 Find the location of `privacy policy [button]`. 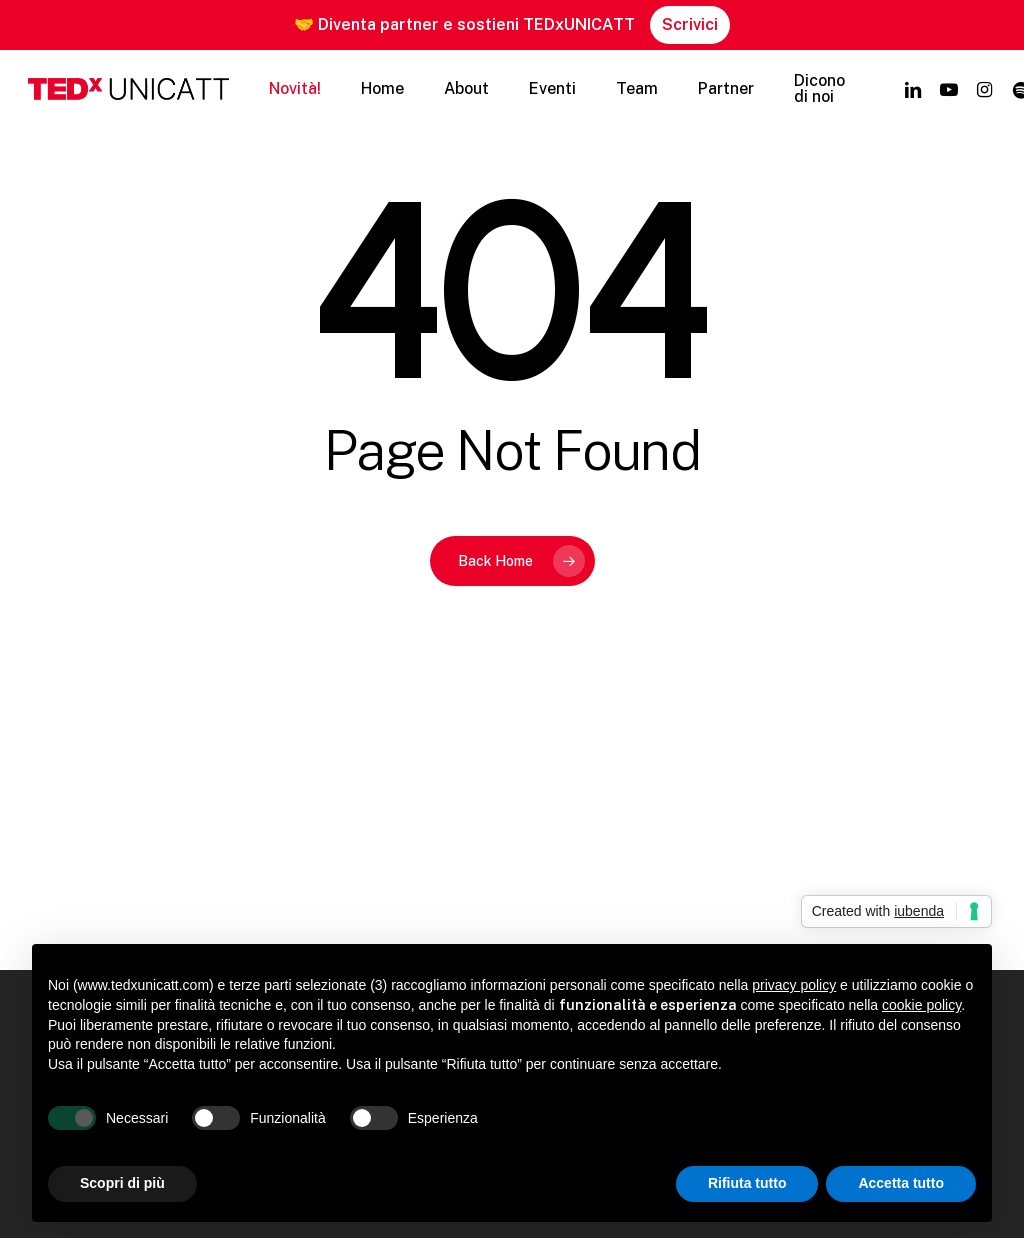

privacy policy [button] is located at coordinates (794, 985).